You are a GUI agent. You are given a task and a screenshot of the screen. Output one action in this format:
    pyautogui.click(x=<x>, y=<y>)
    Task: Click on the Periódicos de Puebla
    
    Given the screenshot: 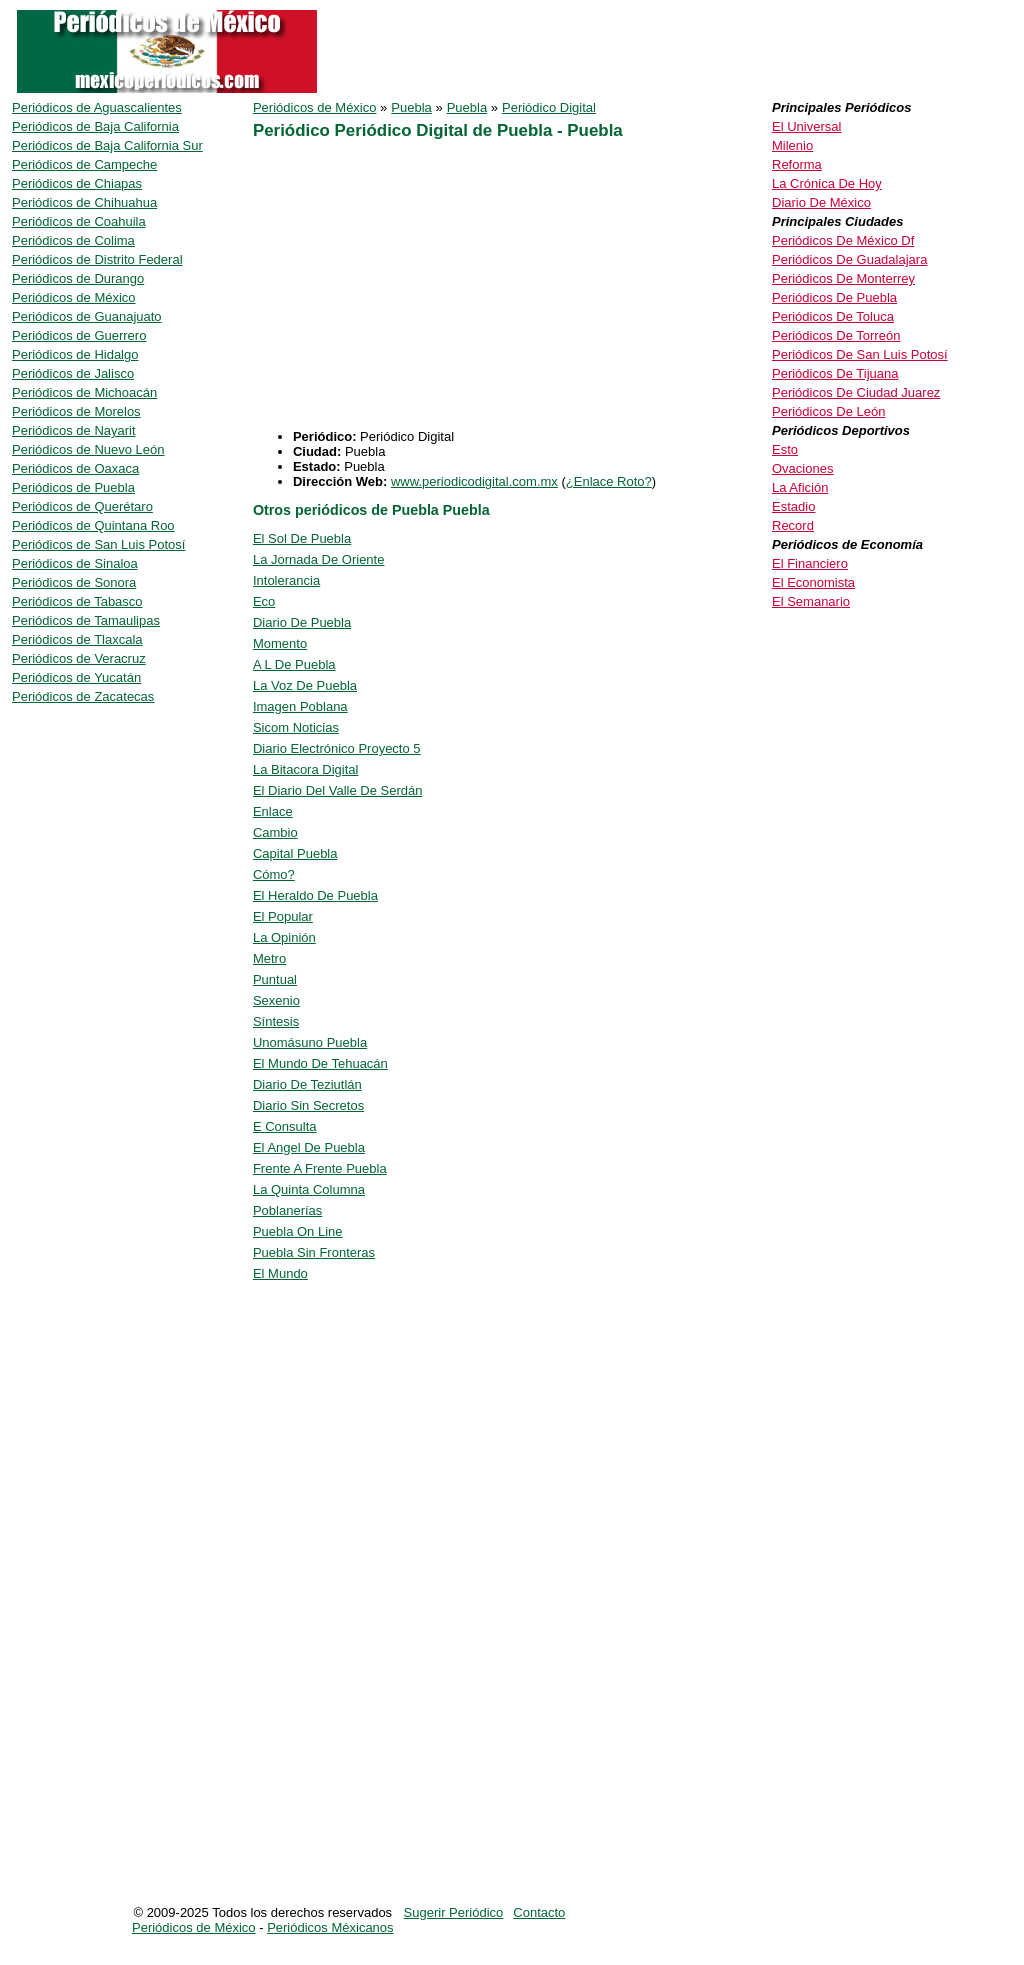 What is the action you would take?
    pyautogui.click(x=73, y=487)
    